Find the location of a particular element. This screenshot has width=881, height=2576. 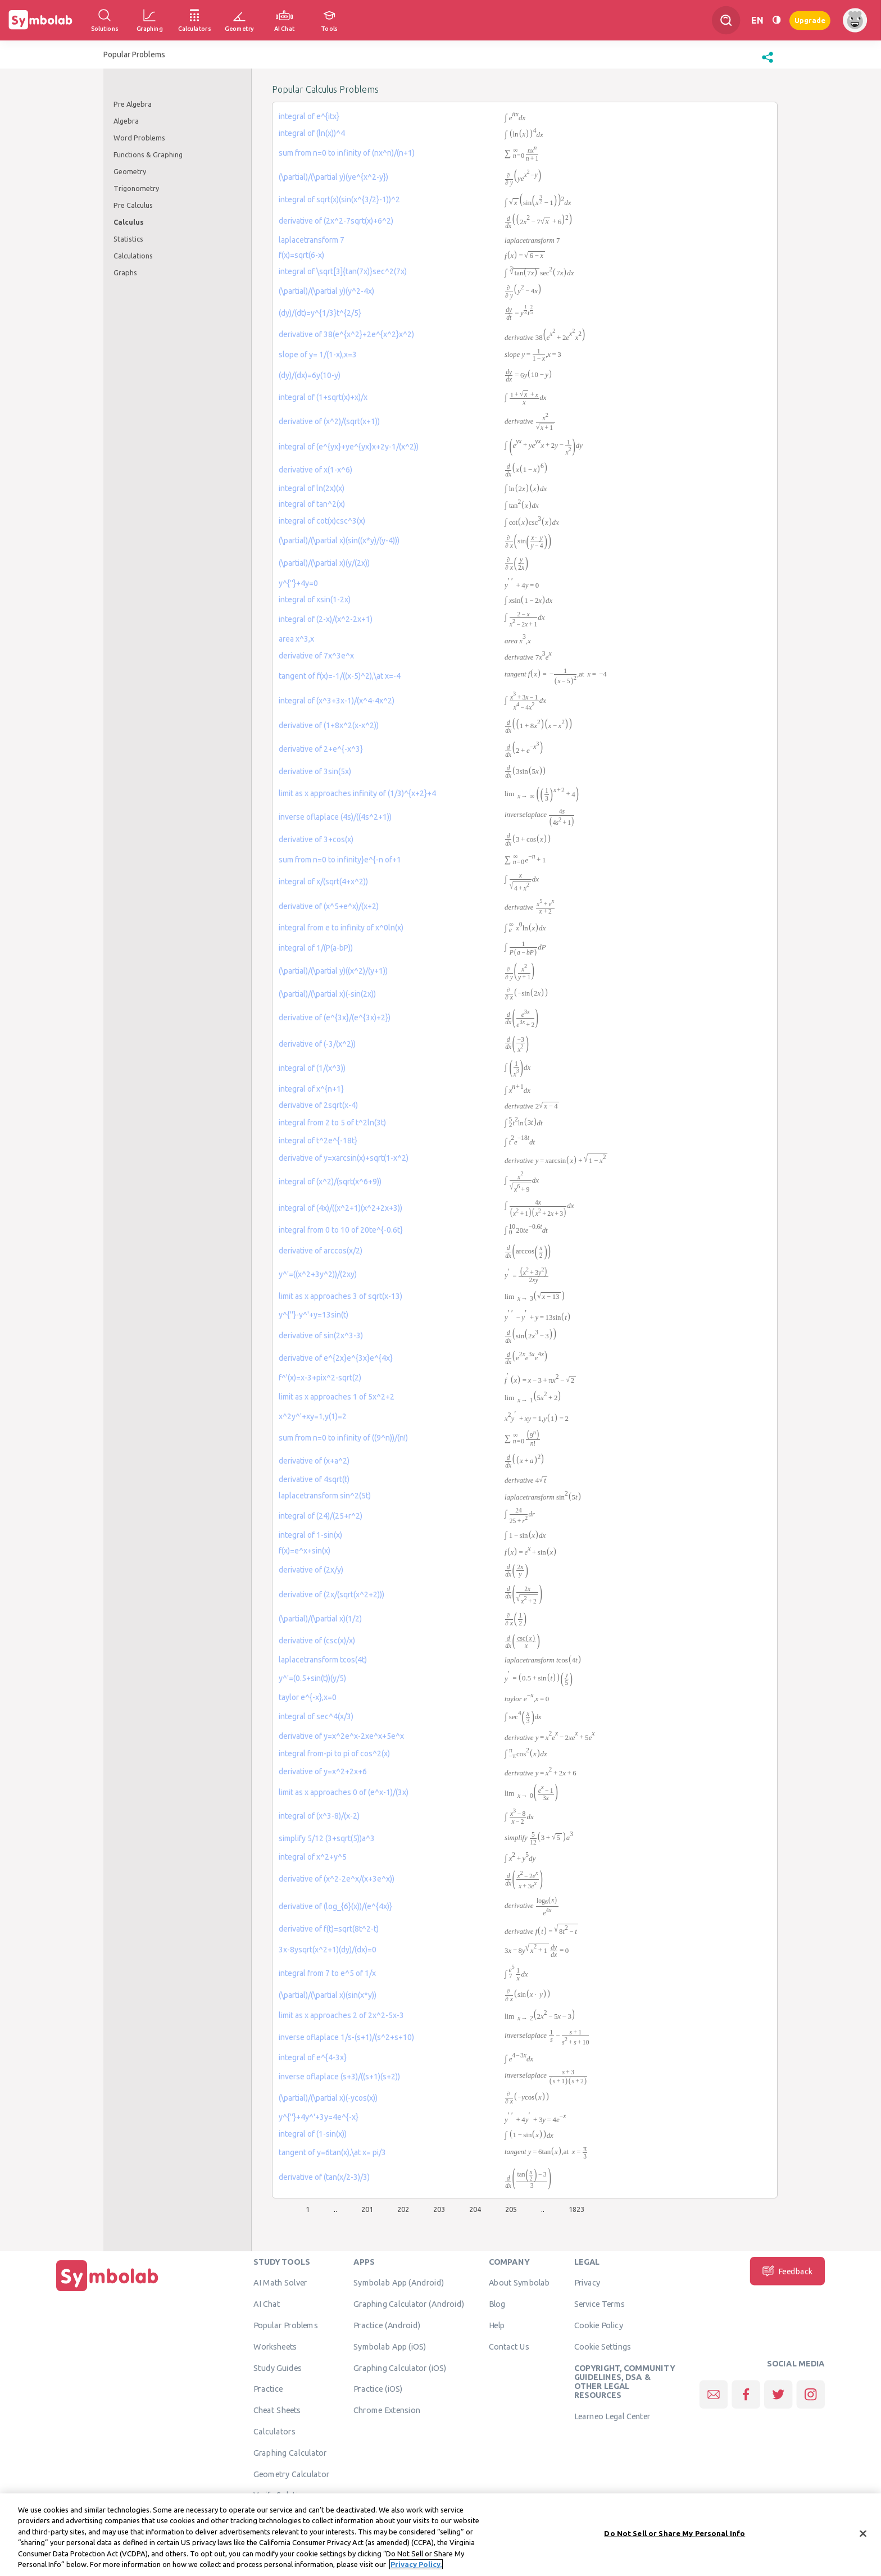

Blog is located at coordinates (497, 2303).